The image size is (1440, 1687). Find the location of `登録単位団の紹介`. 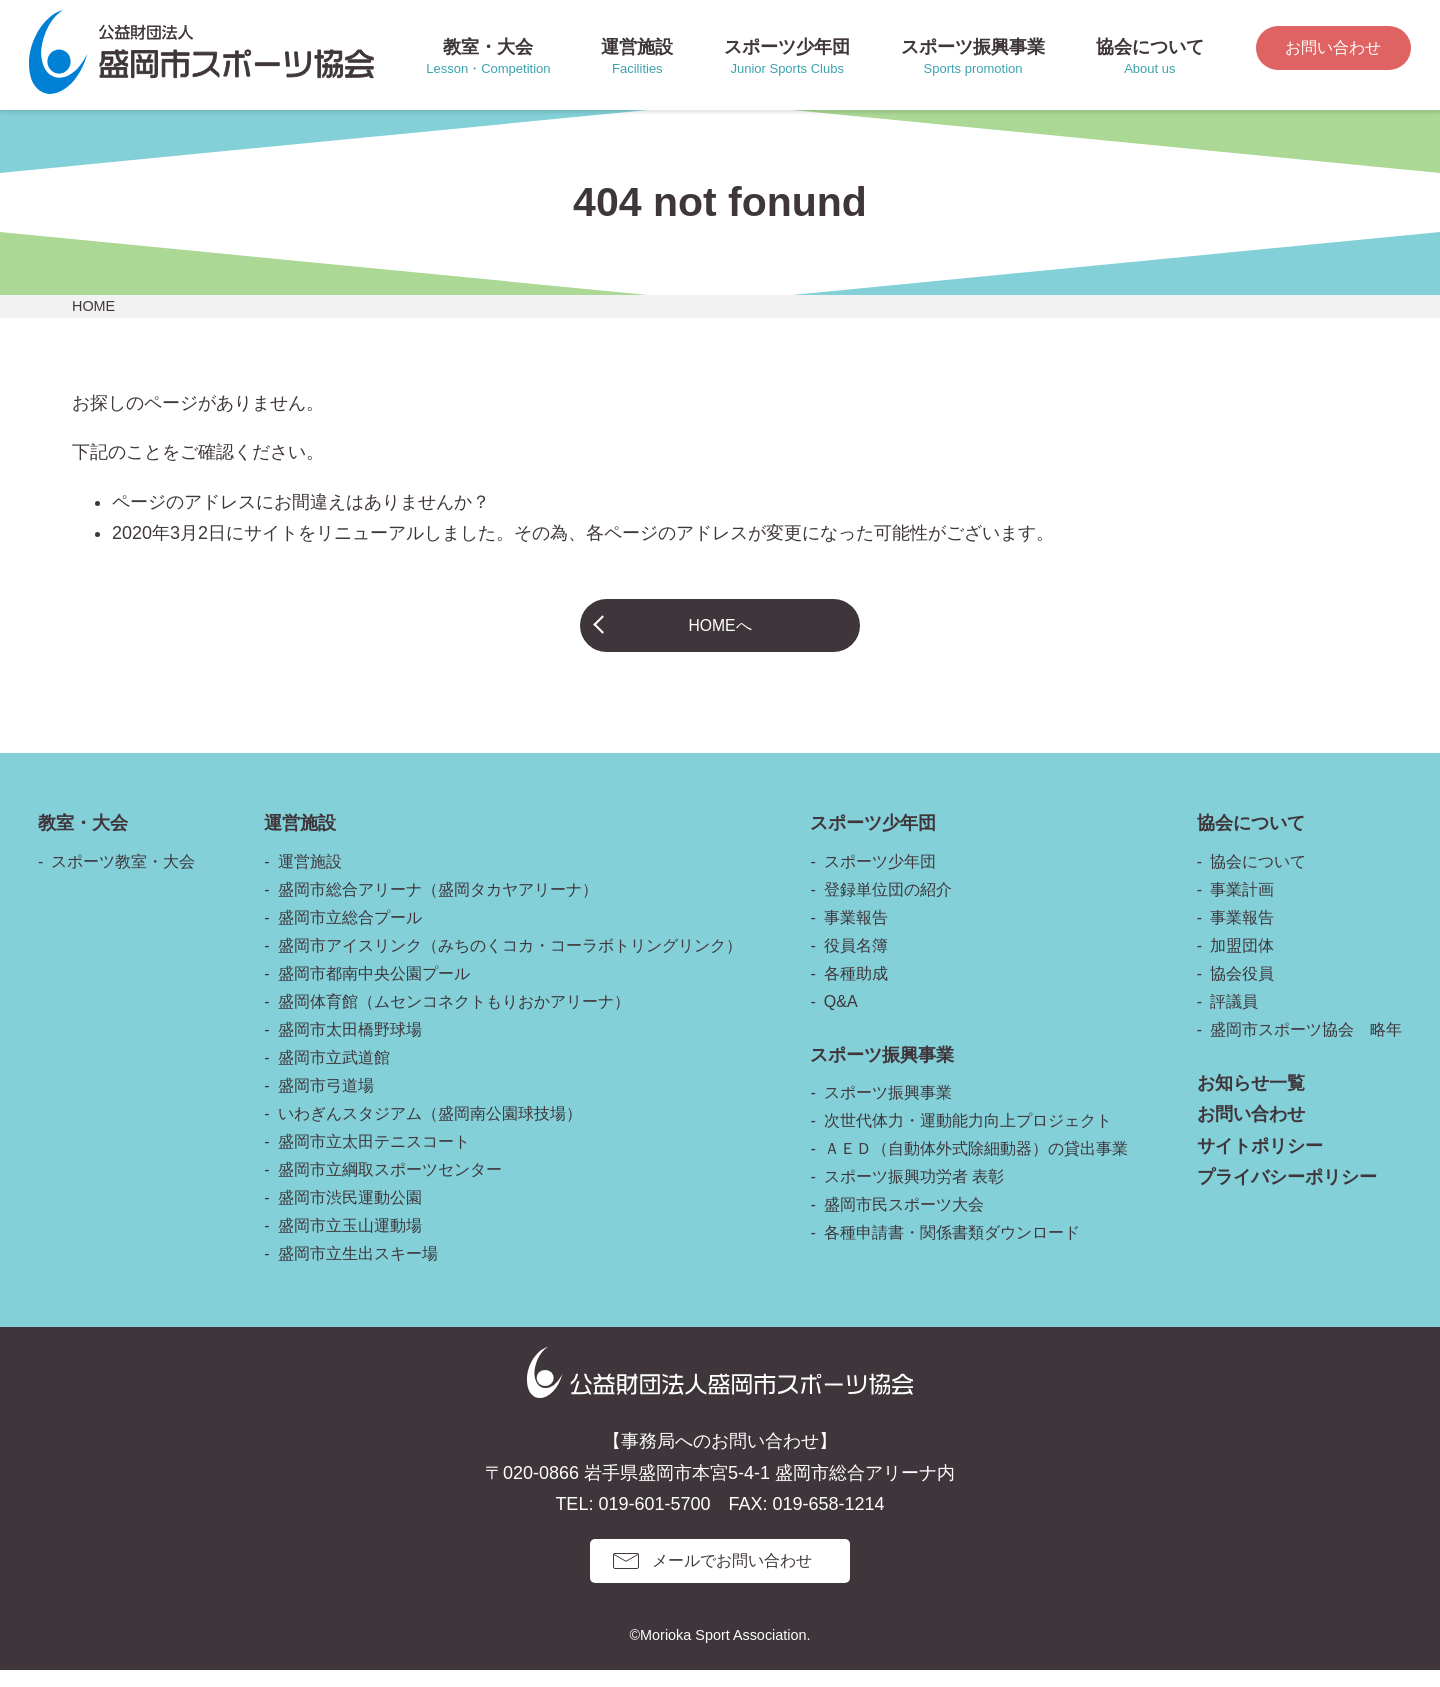

登録単位団の紹介 is located at coordinates (888, 906).